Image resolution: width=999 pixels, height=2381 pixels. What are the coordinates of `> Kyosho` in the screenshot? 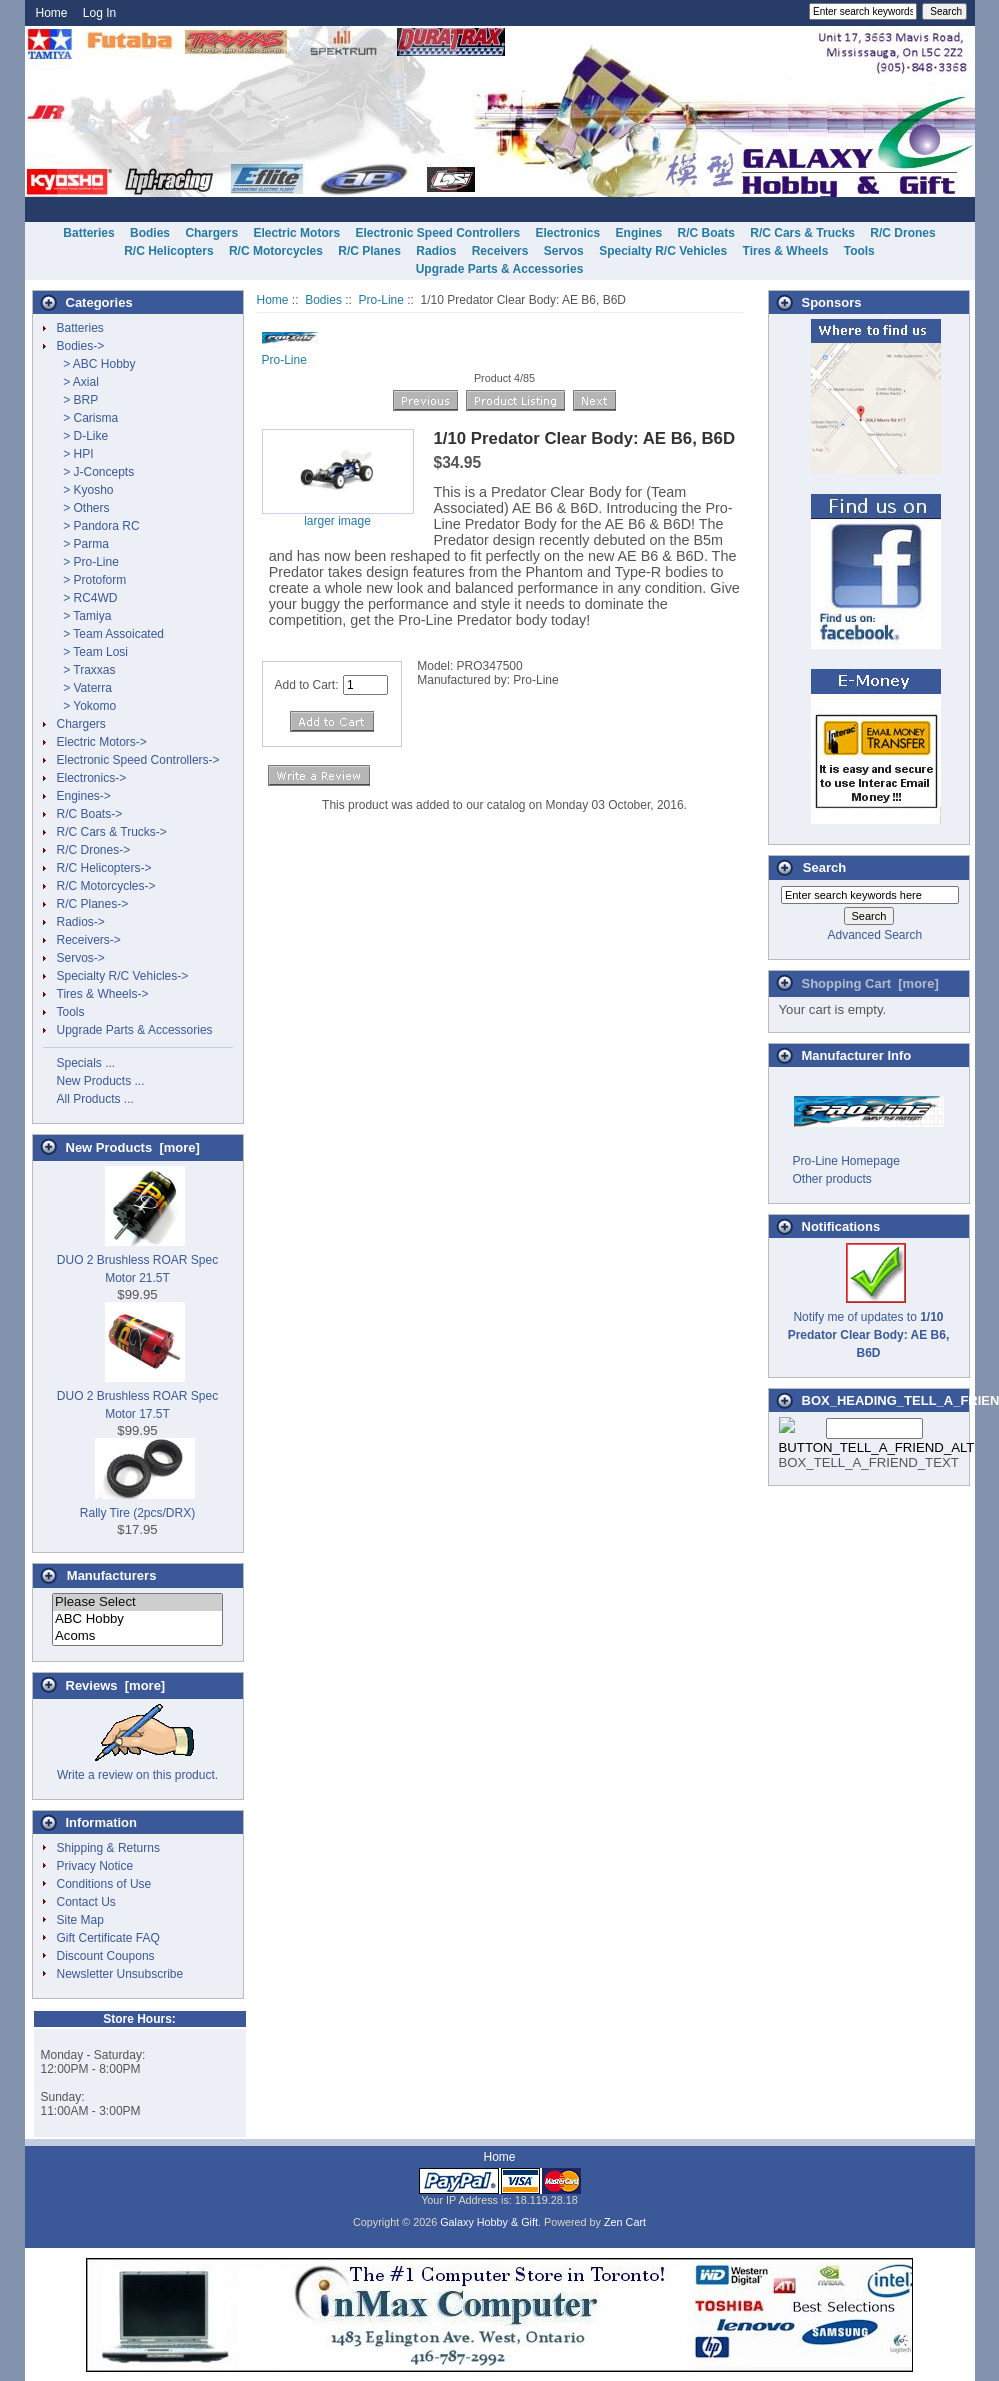 It's located at (85, 490).